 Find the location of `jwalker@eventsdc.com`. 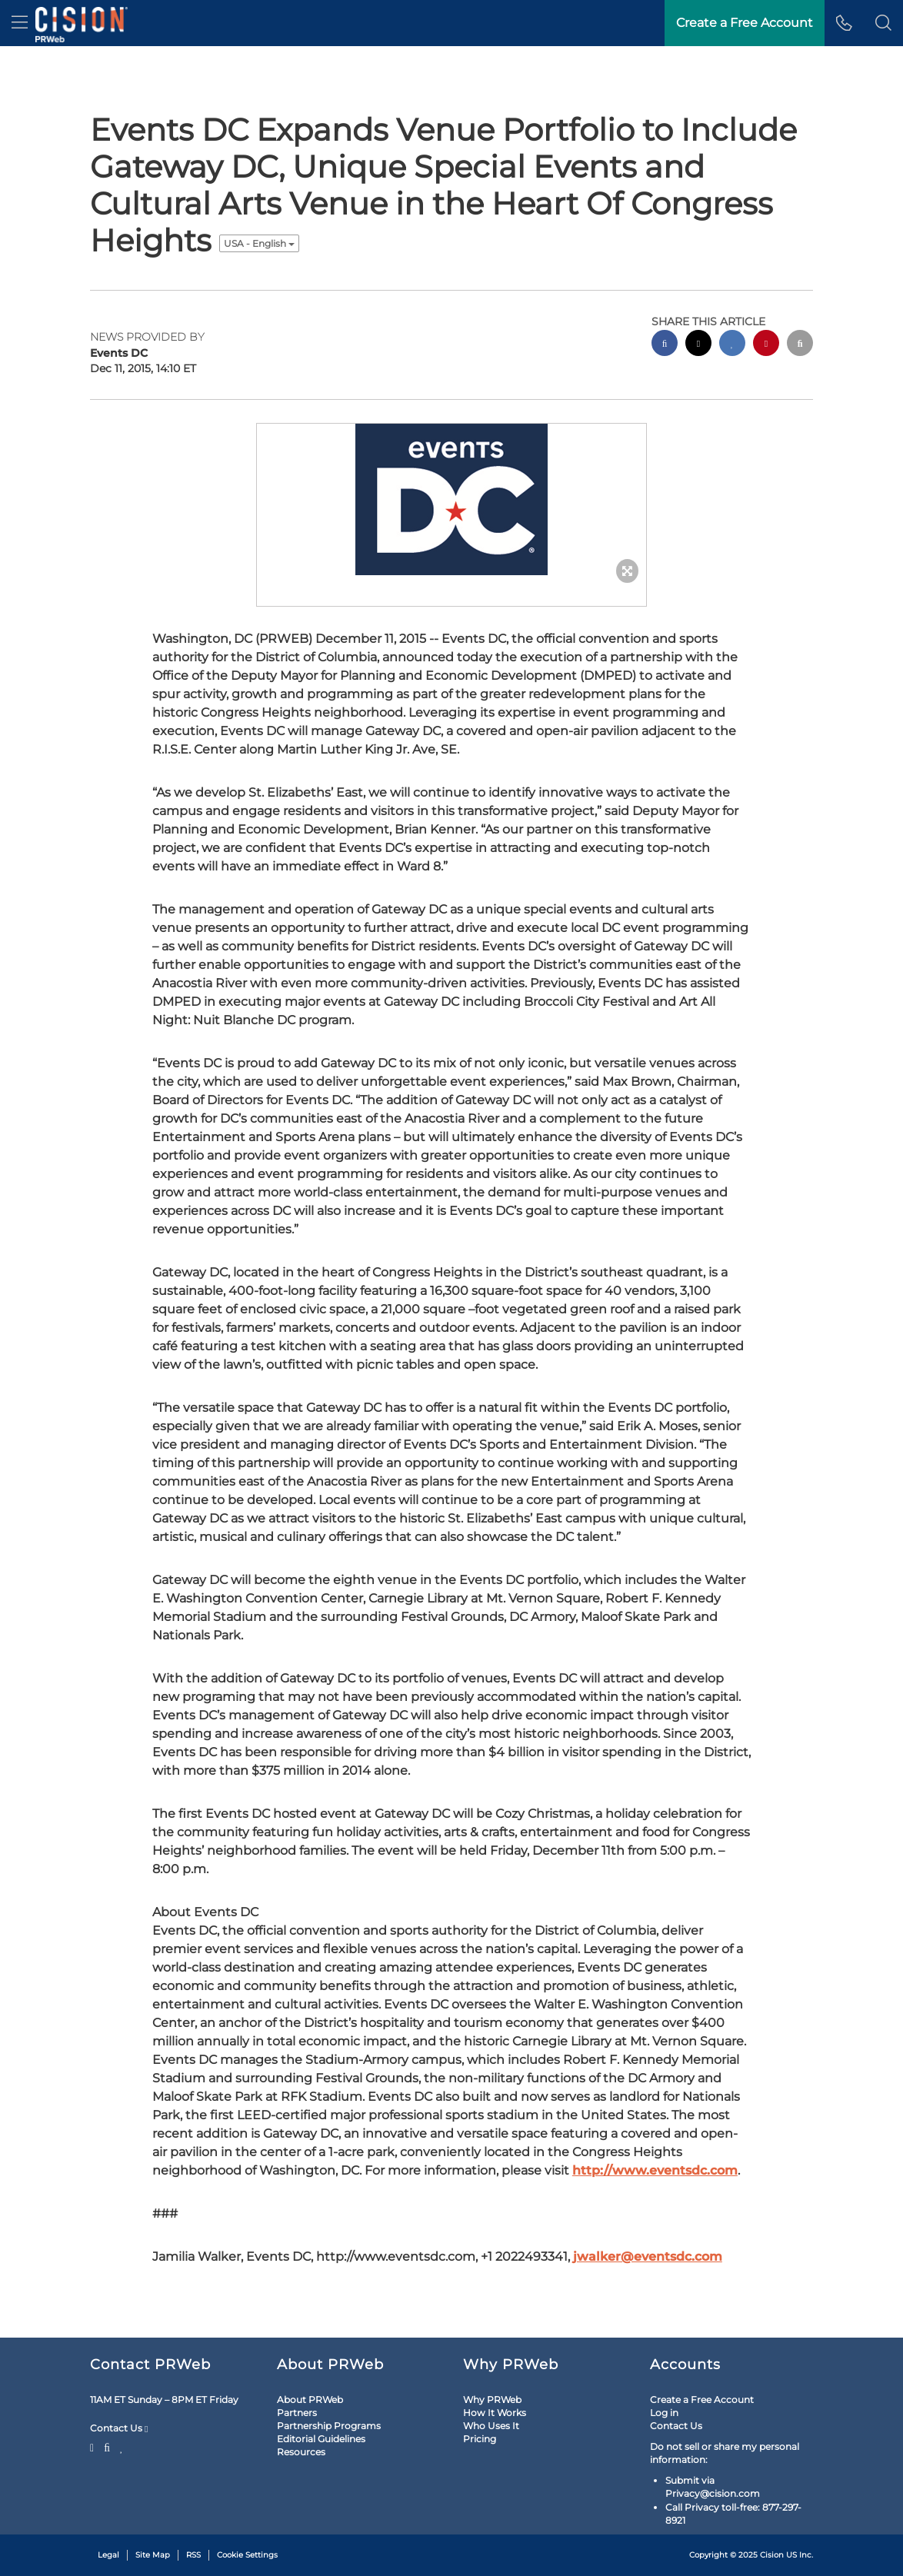

jwalker@eventsdc.com is located at coordinates (647, 2256).